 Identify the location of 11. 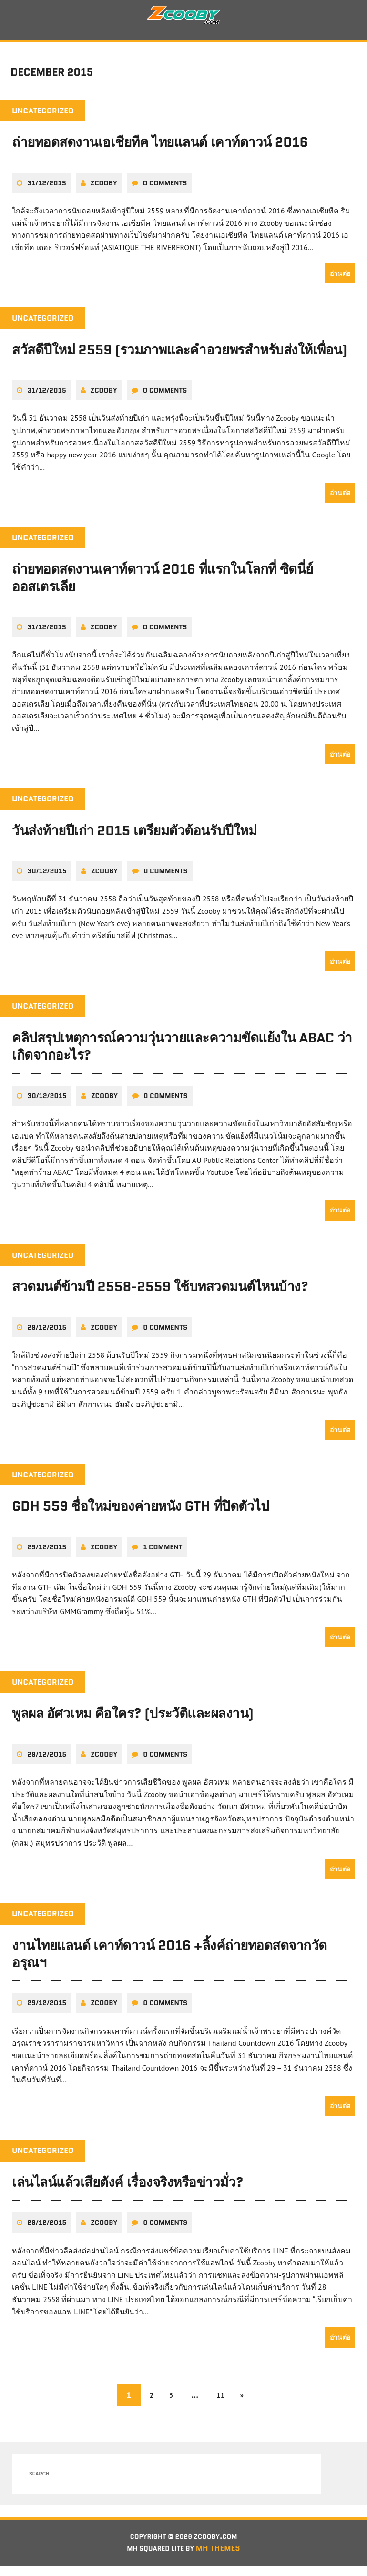
(223, 2402).